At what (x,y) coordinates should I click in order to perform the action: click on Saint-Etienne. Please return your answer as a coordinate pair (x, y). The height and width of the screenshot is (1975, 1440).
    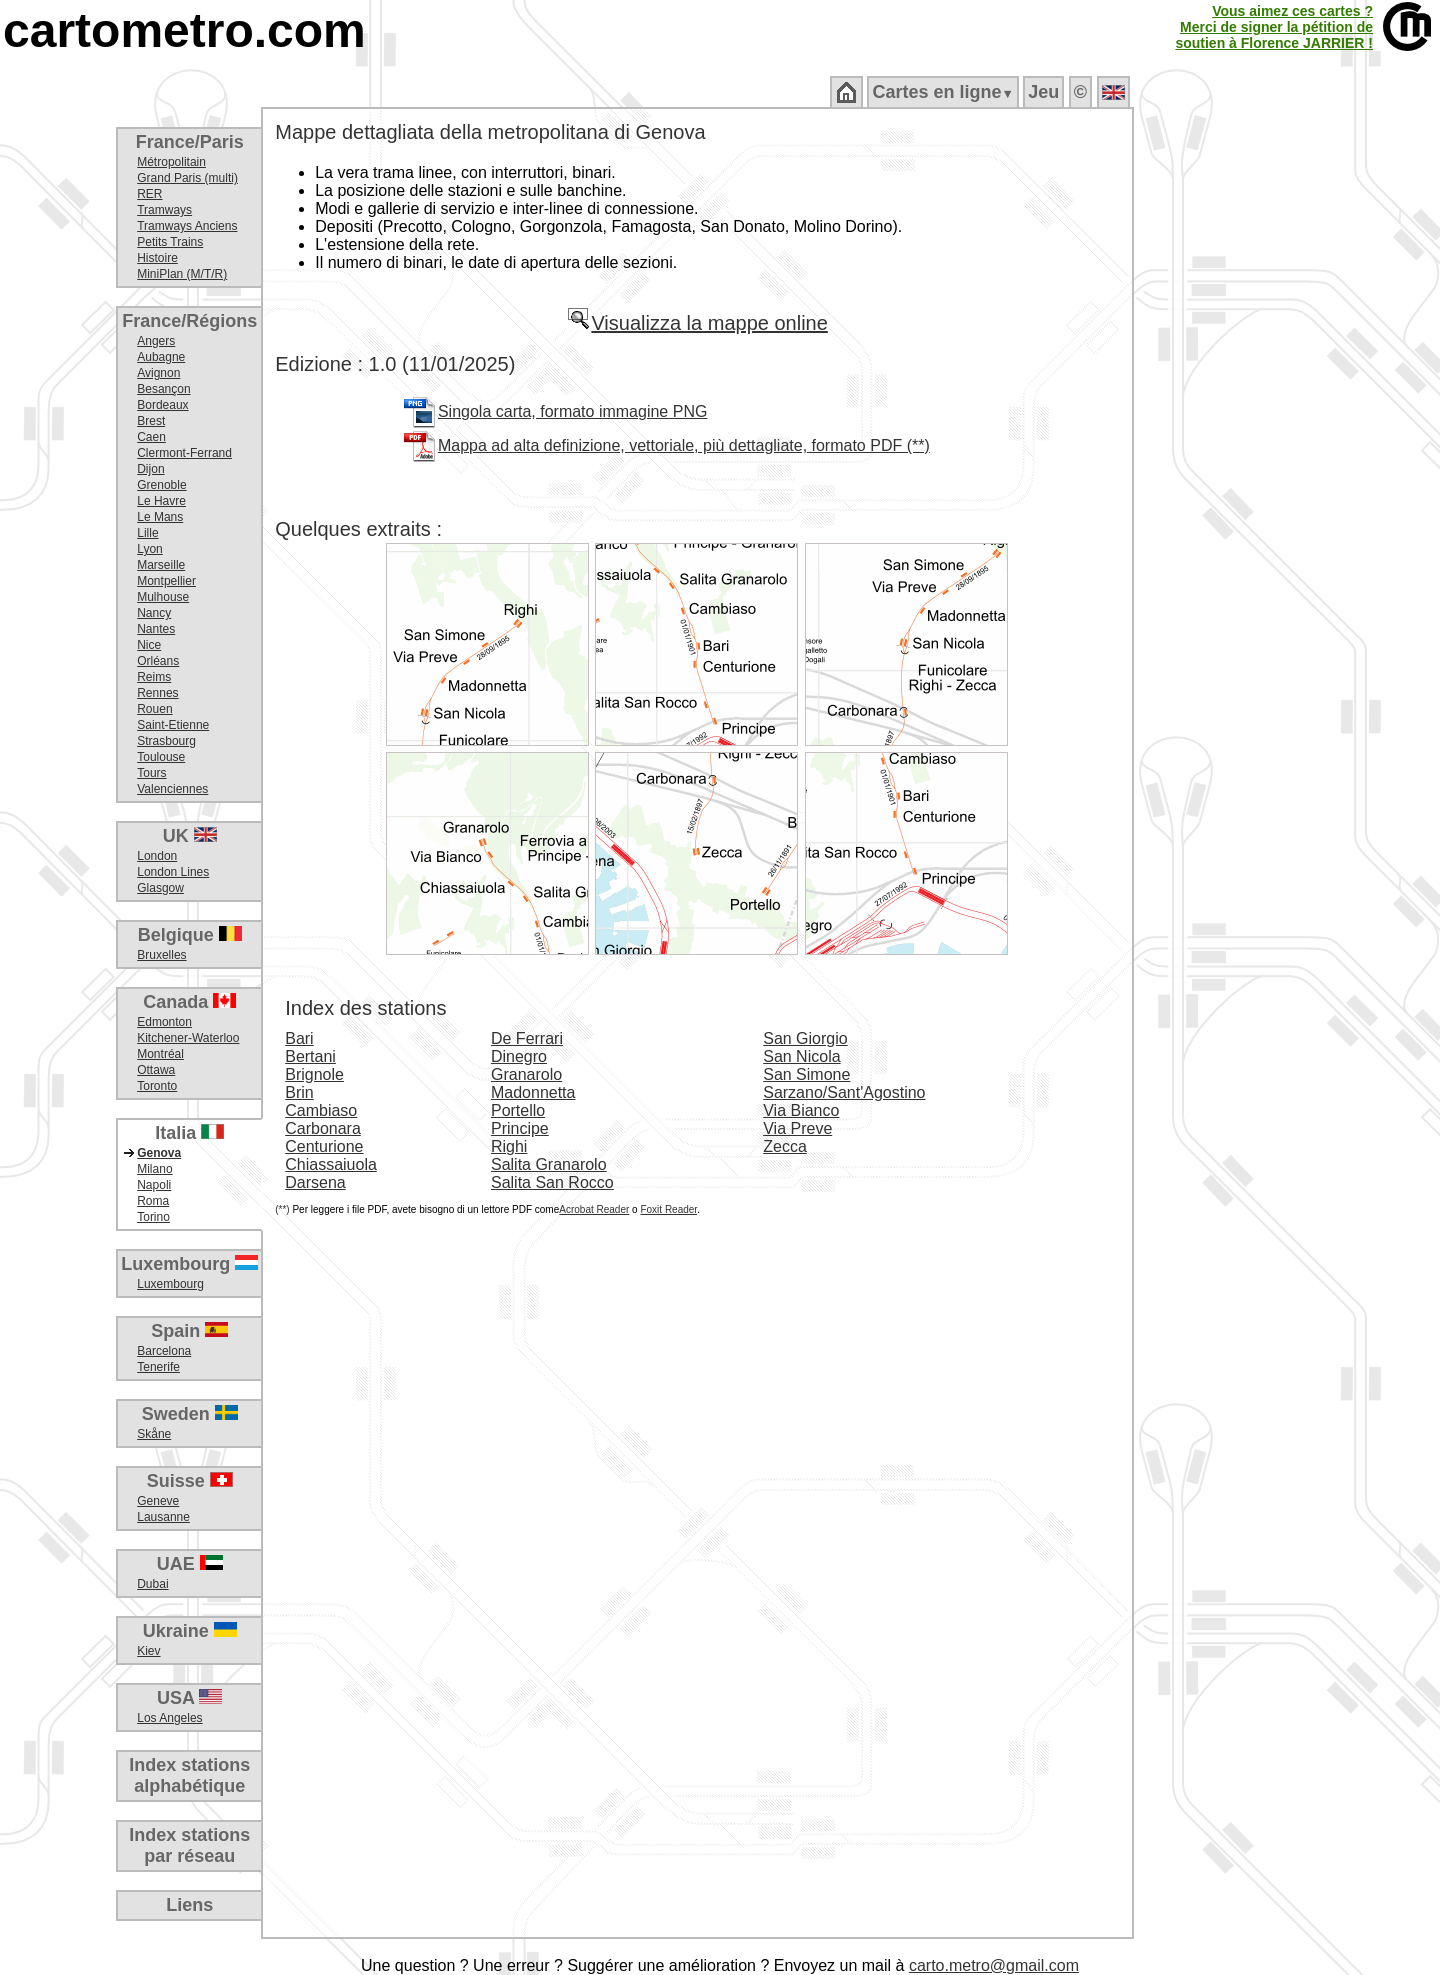
    Looking at the image, I should click on (173, 725).